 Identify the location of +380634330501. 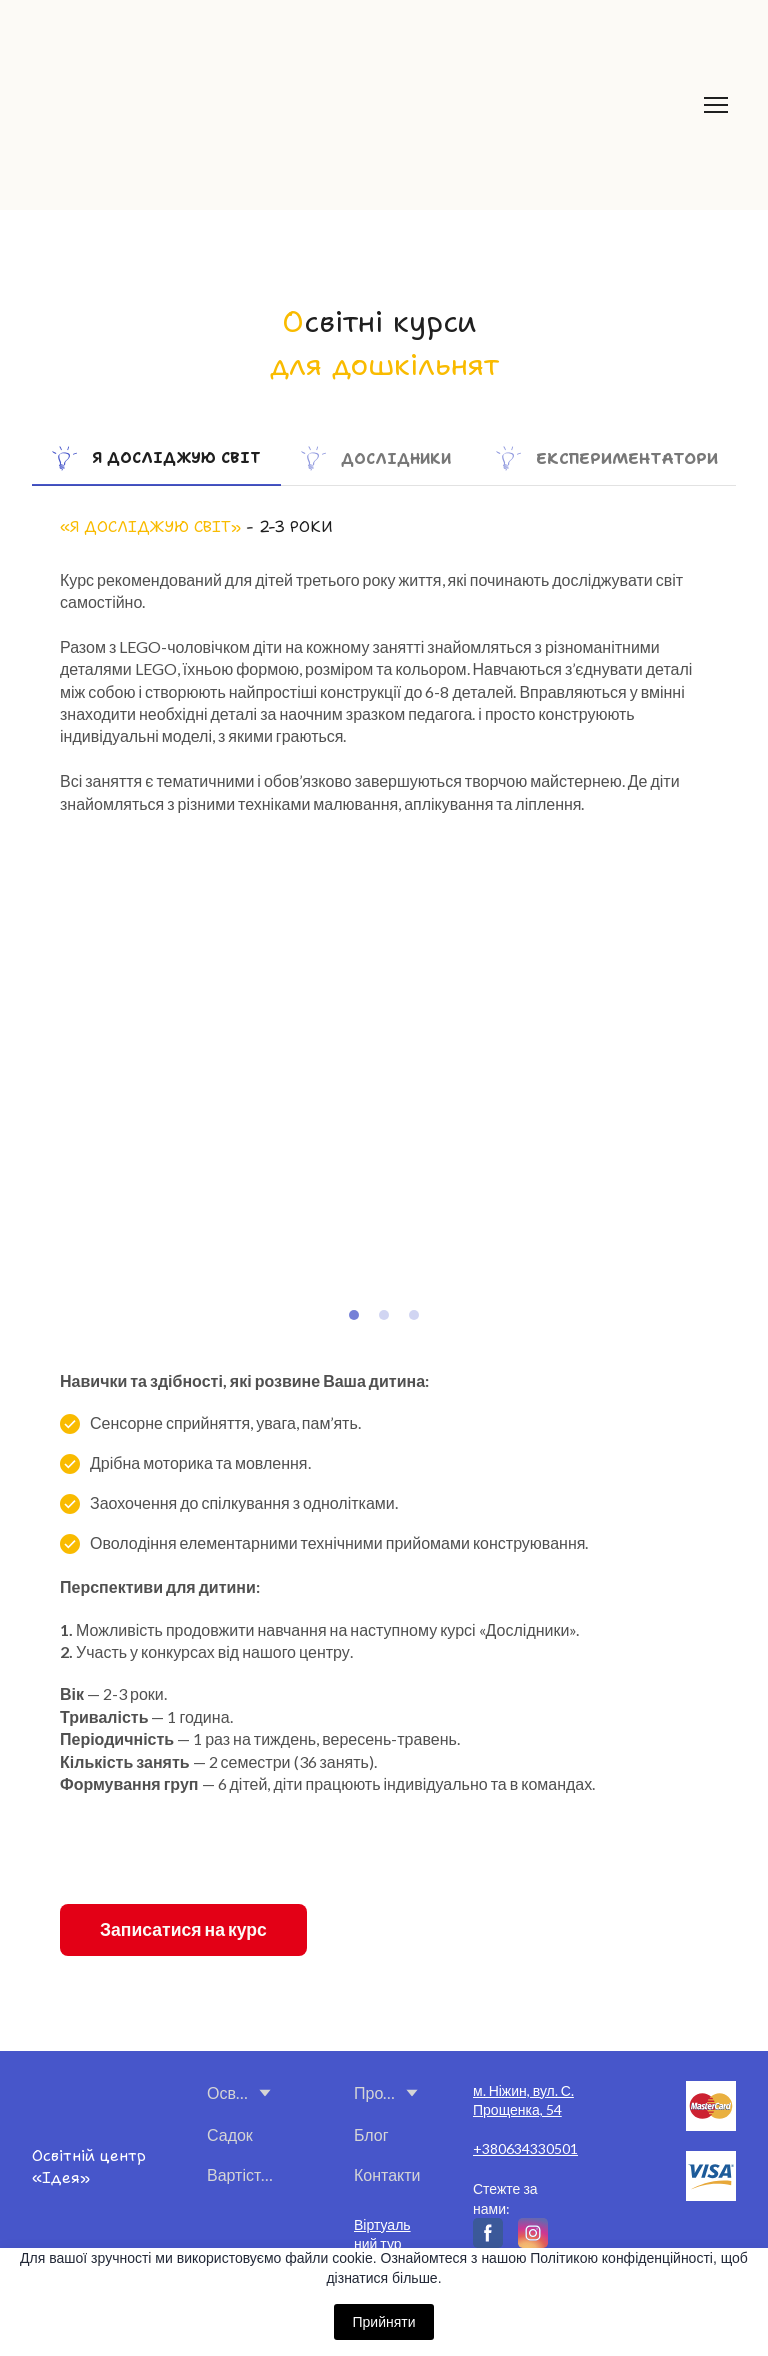
(525, 2148).